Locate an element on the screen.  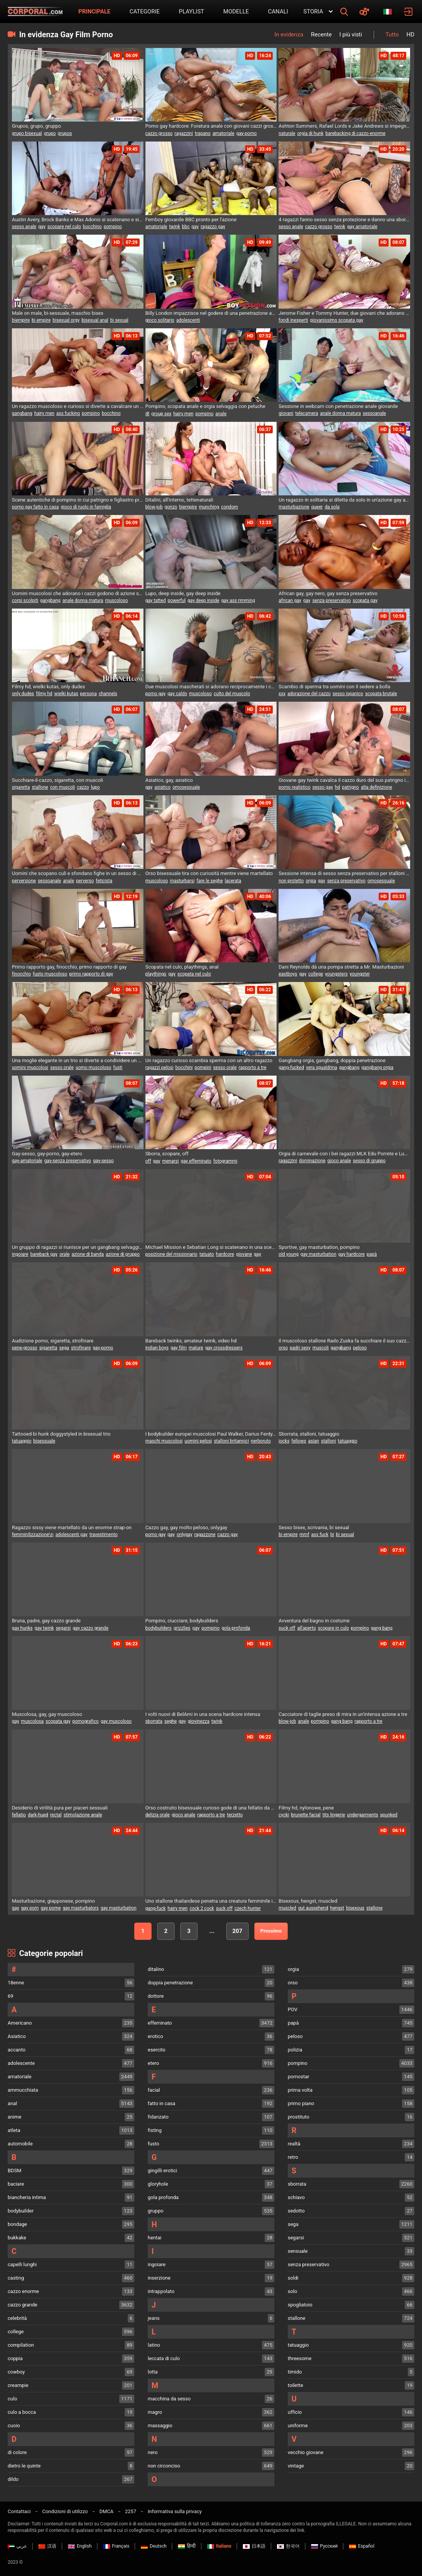
con muscoli is located at coordinates (62, 787).